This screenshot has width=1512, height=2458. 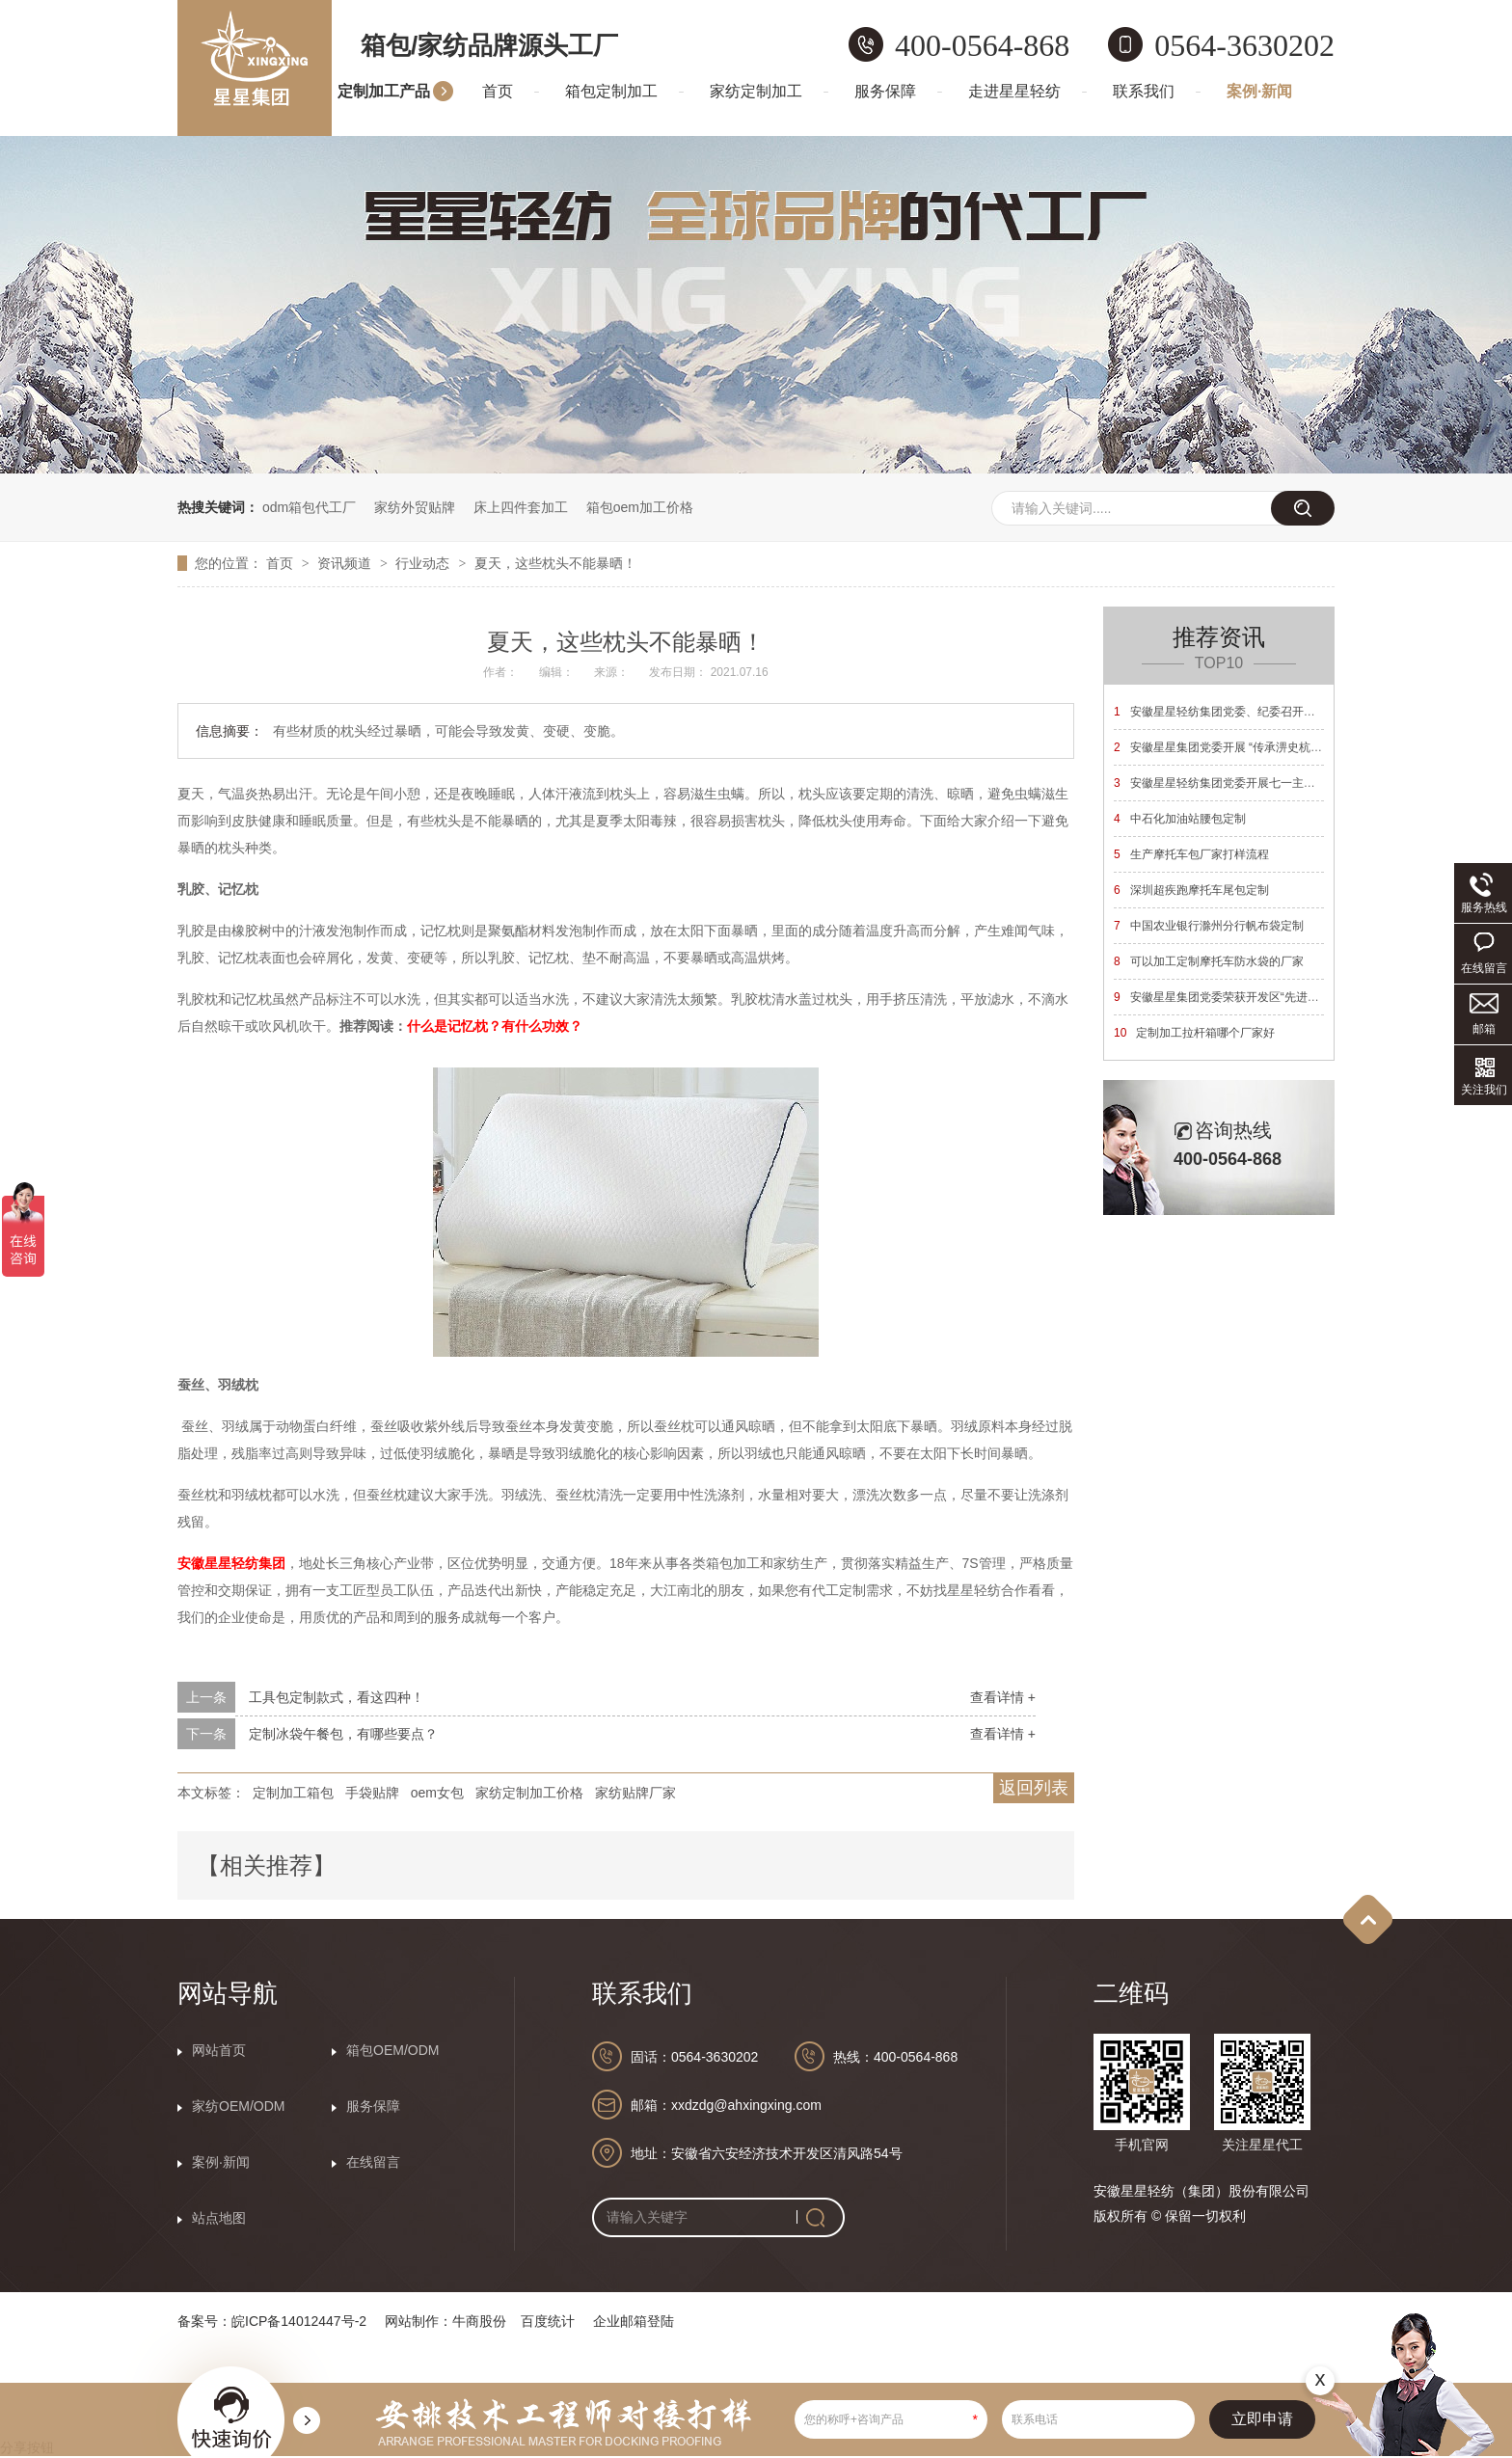 What do you see at coordinates (219, 2050) in the screenshot?
I see `网站首页` at bounding box center [219, 2050].